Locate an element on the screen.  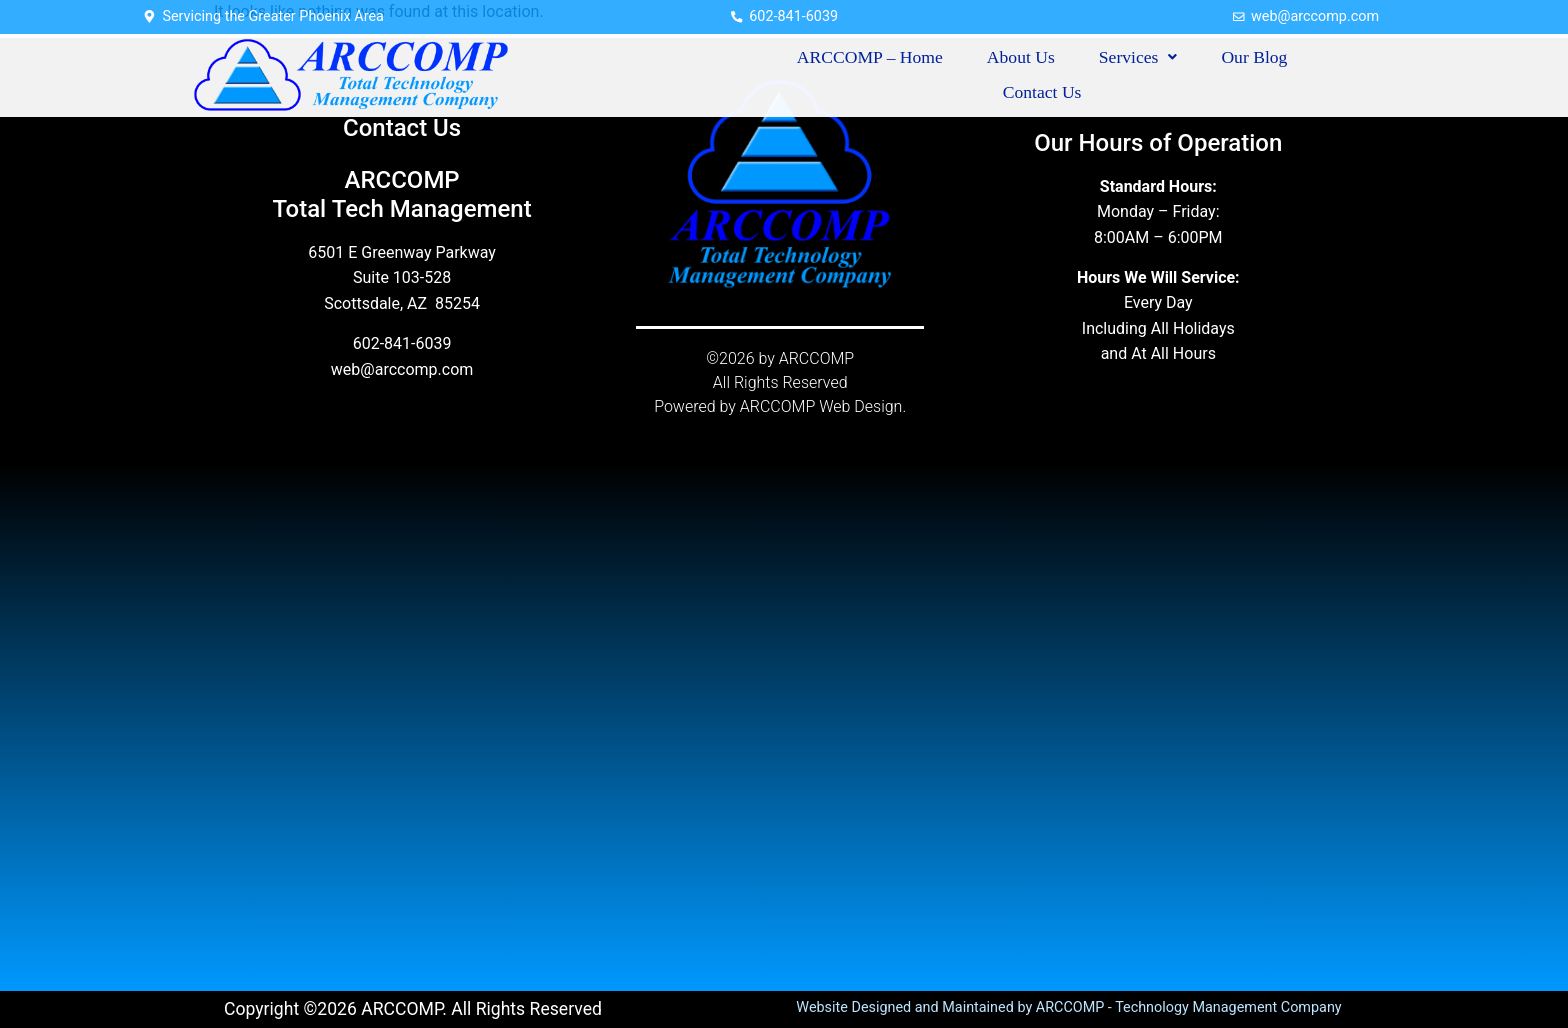
Website Designed and Maintained by ARCCOMP - Technology Management Company is located at coordinates (1068, 1007).